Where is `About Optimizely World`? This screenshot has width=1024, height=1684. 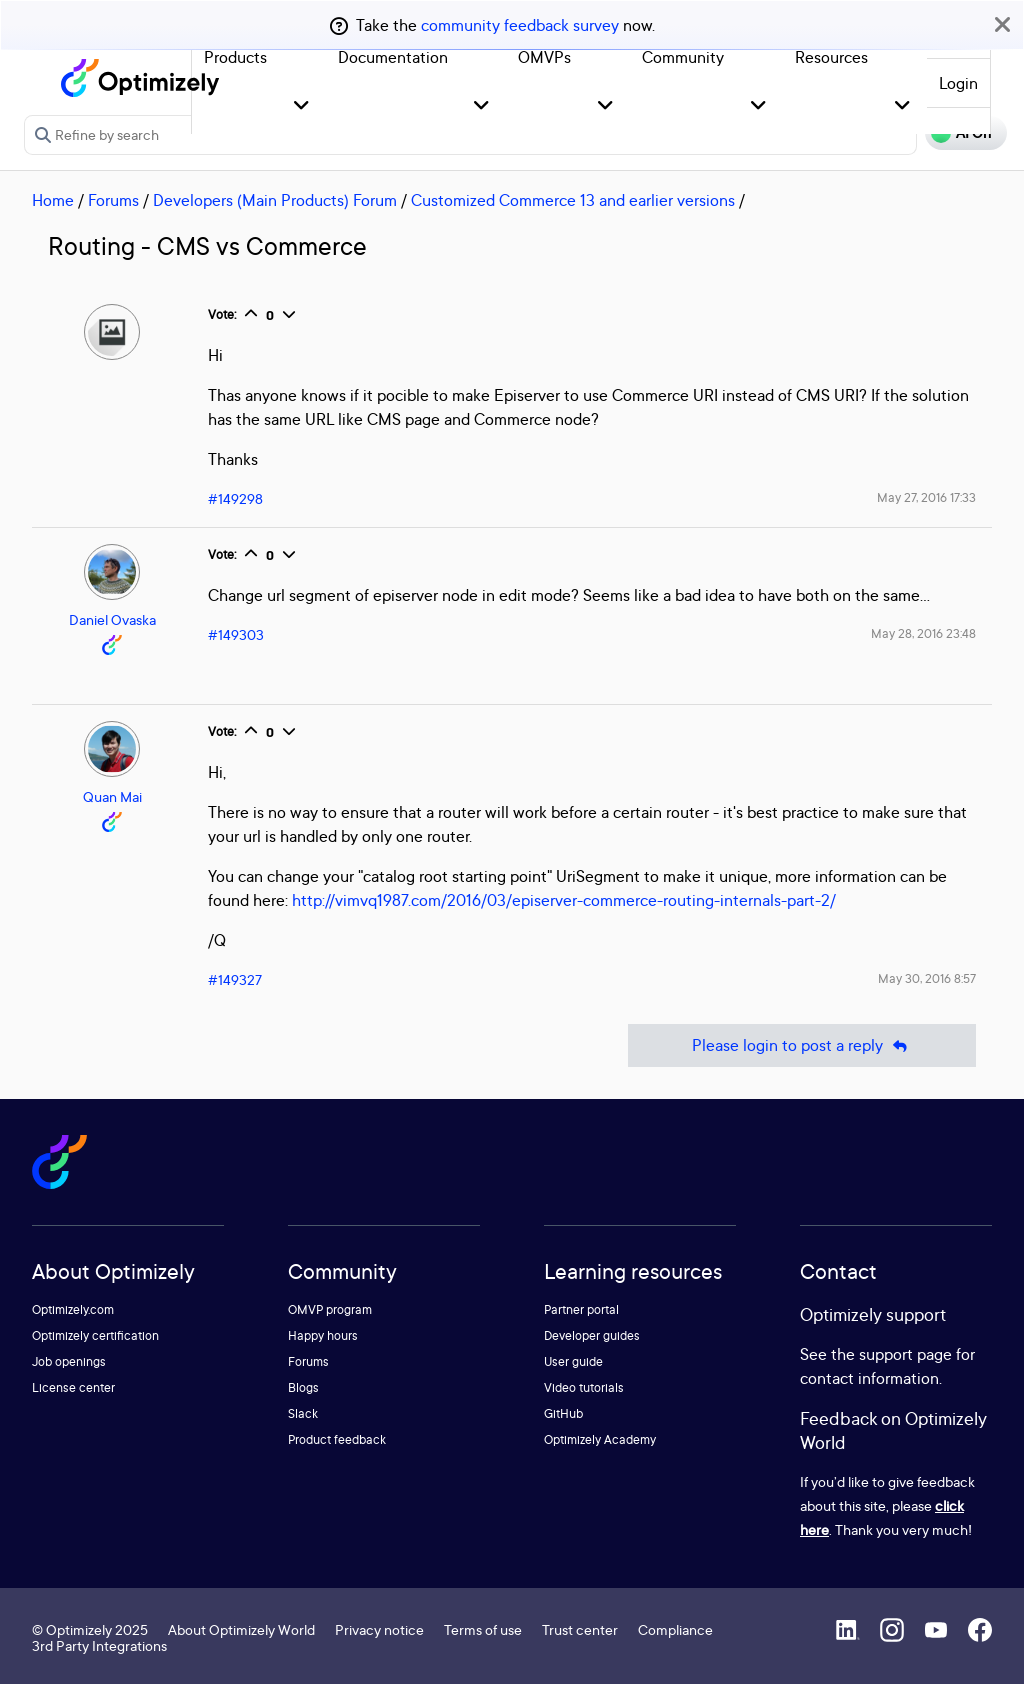
About Optimizely World is located at coordinates (241, 1629).